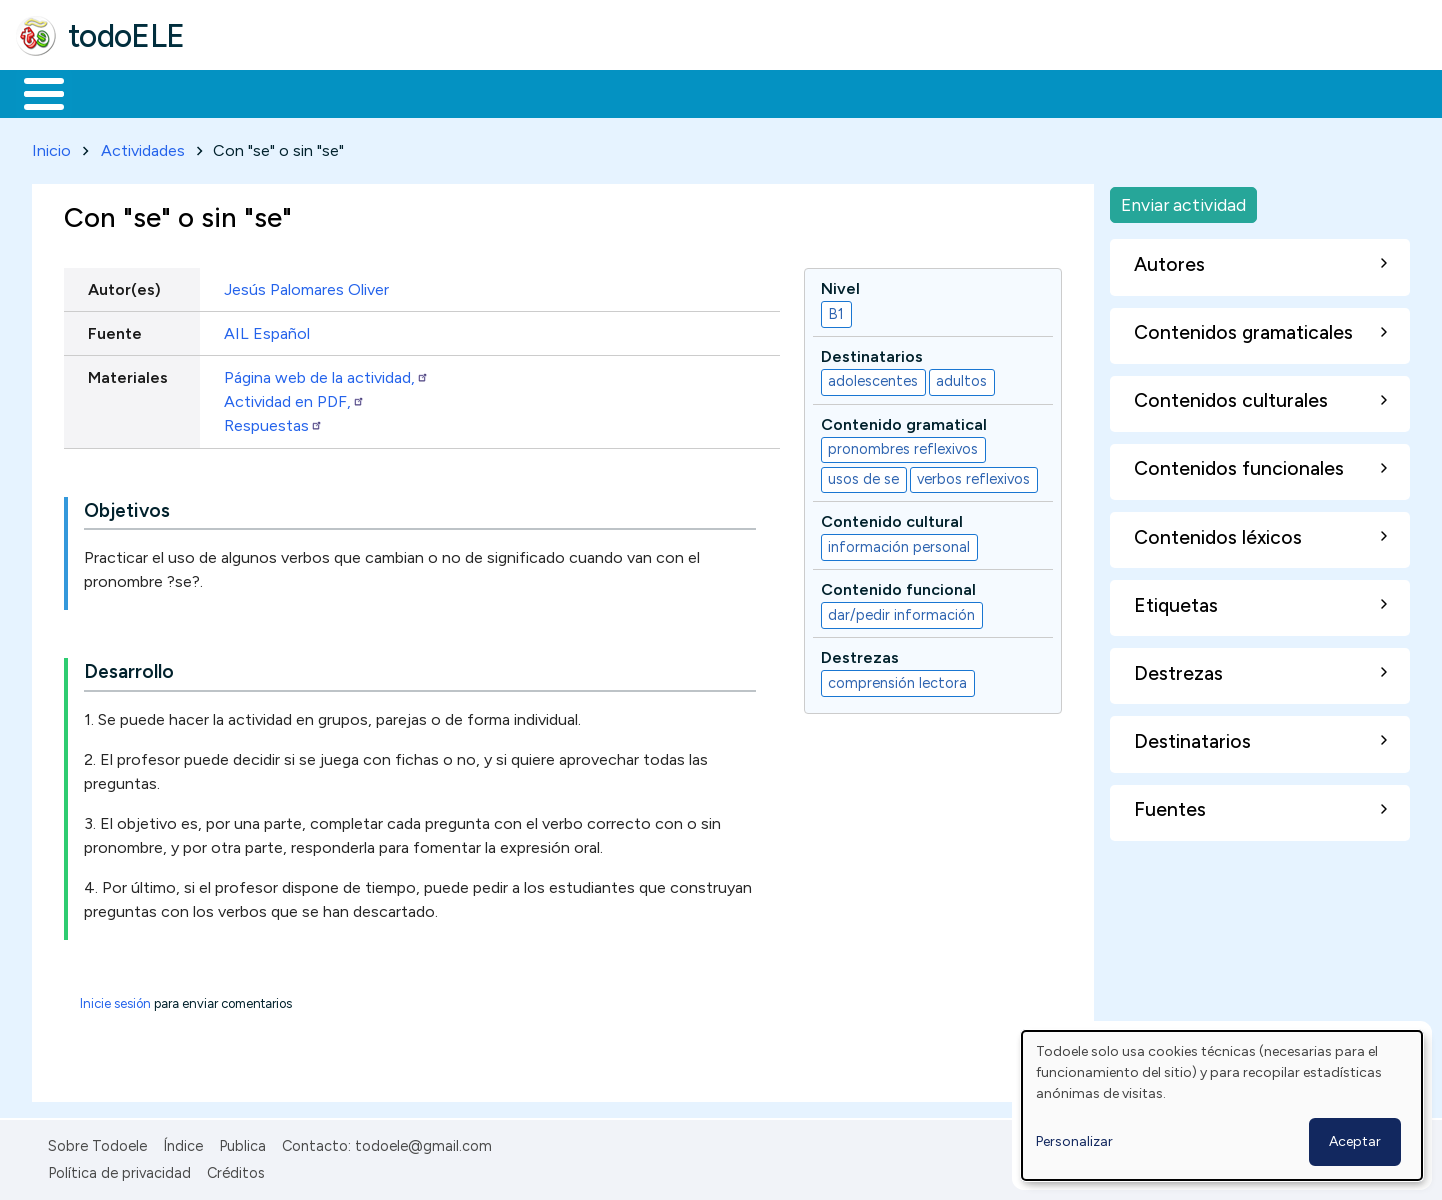 The image size is (1442, 1200). What do you see at coordinates (836, 310) in the screenshot?
I see `B1` at bounding box center [836, 310].